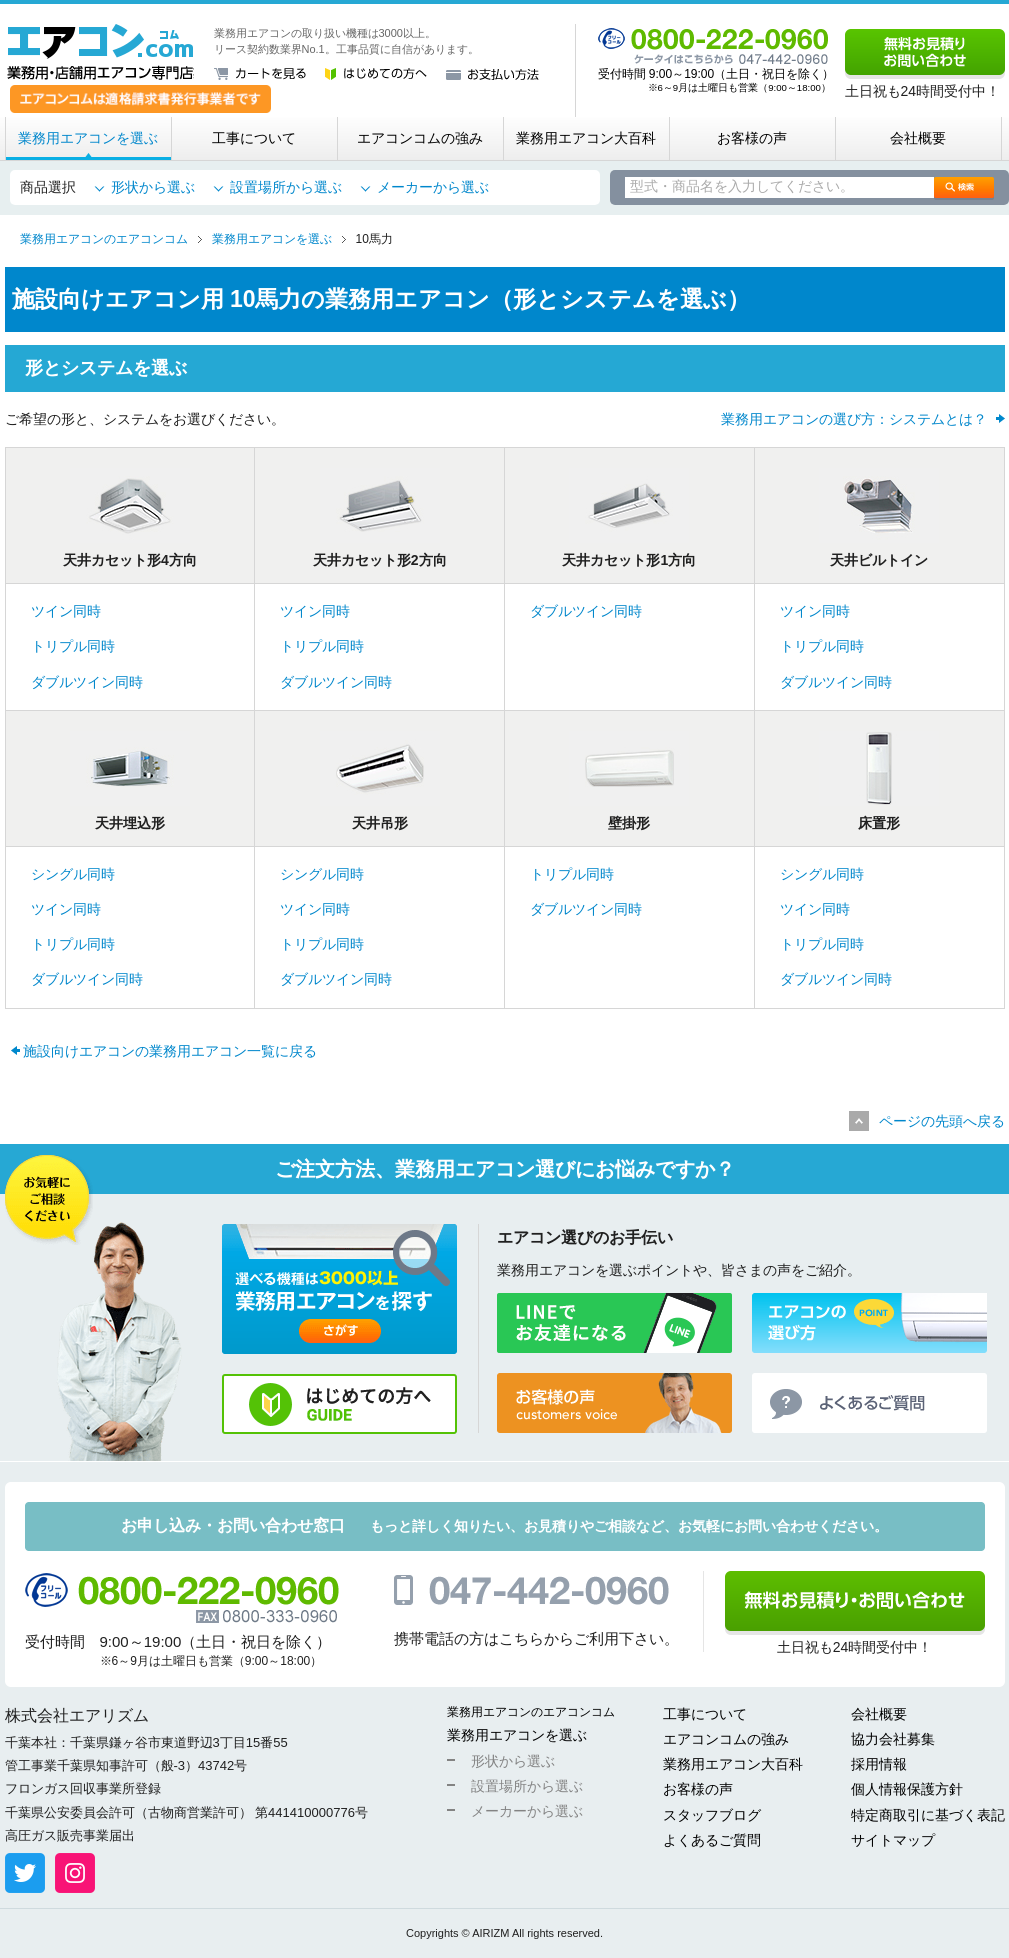 The width and height of the screenshot is (1009, 1958). I want to click on スタッフブログ, so click(712, 1815).